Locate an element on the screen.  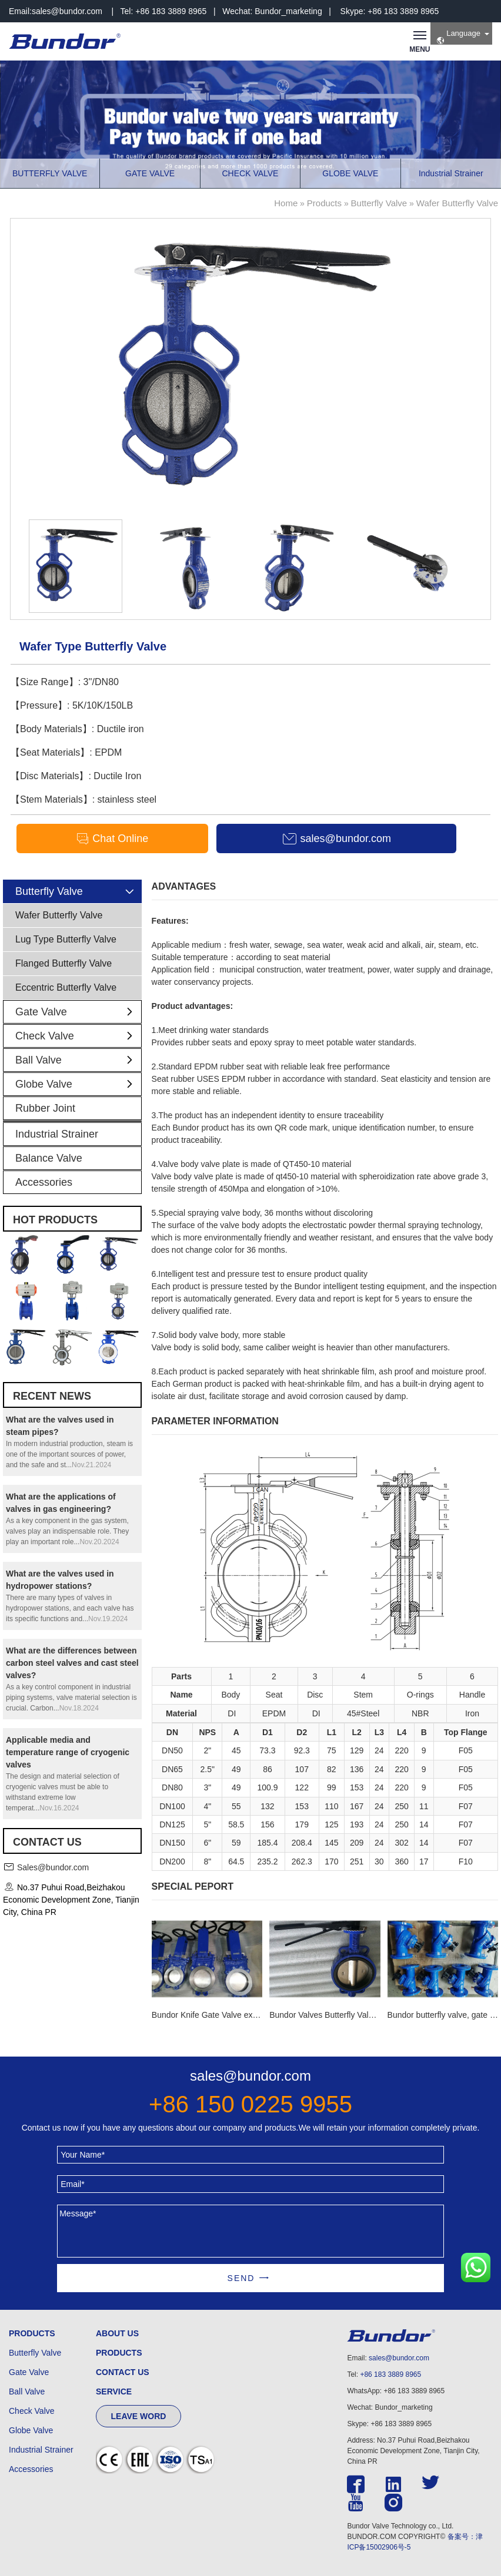
Ball Valve is located at coordinates (78, 1060).